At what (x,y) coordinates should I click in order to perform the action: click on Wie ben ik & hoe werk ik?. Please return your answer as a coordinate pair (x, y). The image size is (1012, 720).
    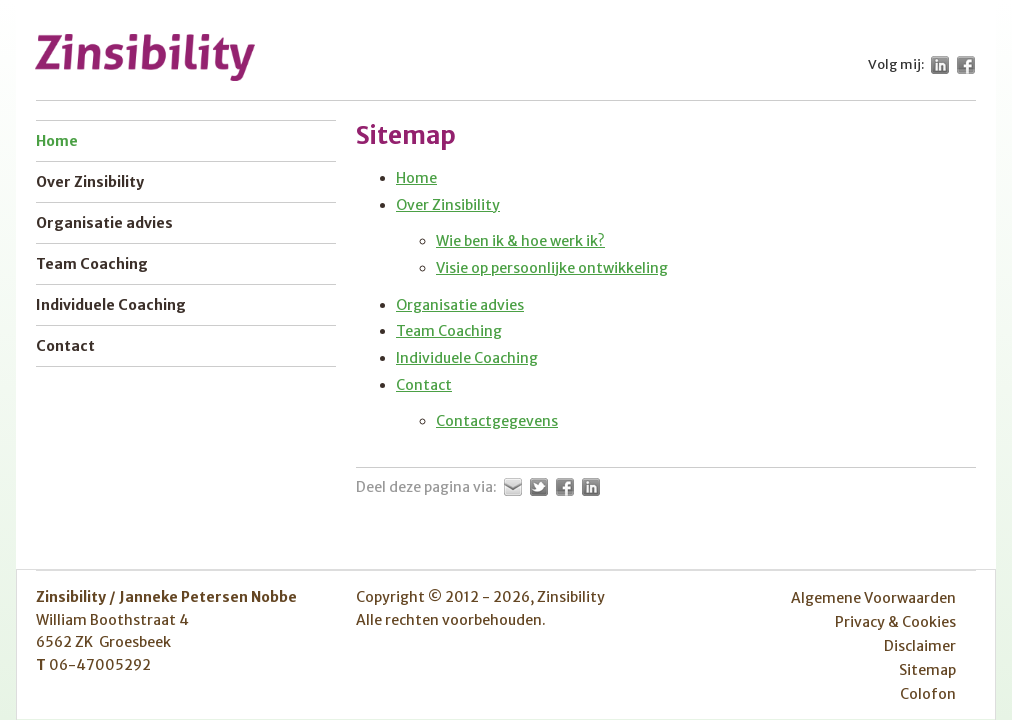
    Looking at the image, I should click on (520, 241).